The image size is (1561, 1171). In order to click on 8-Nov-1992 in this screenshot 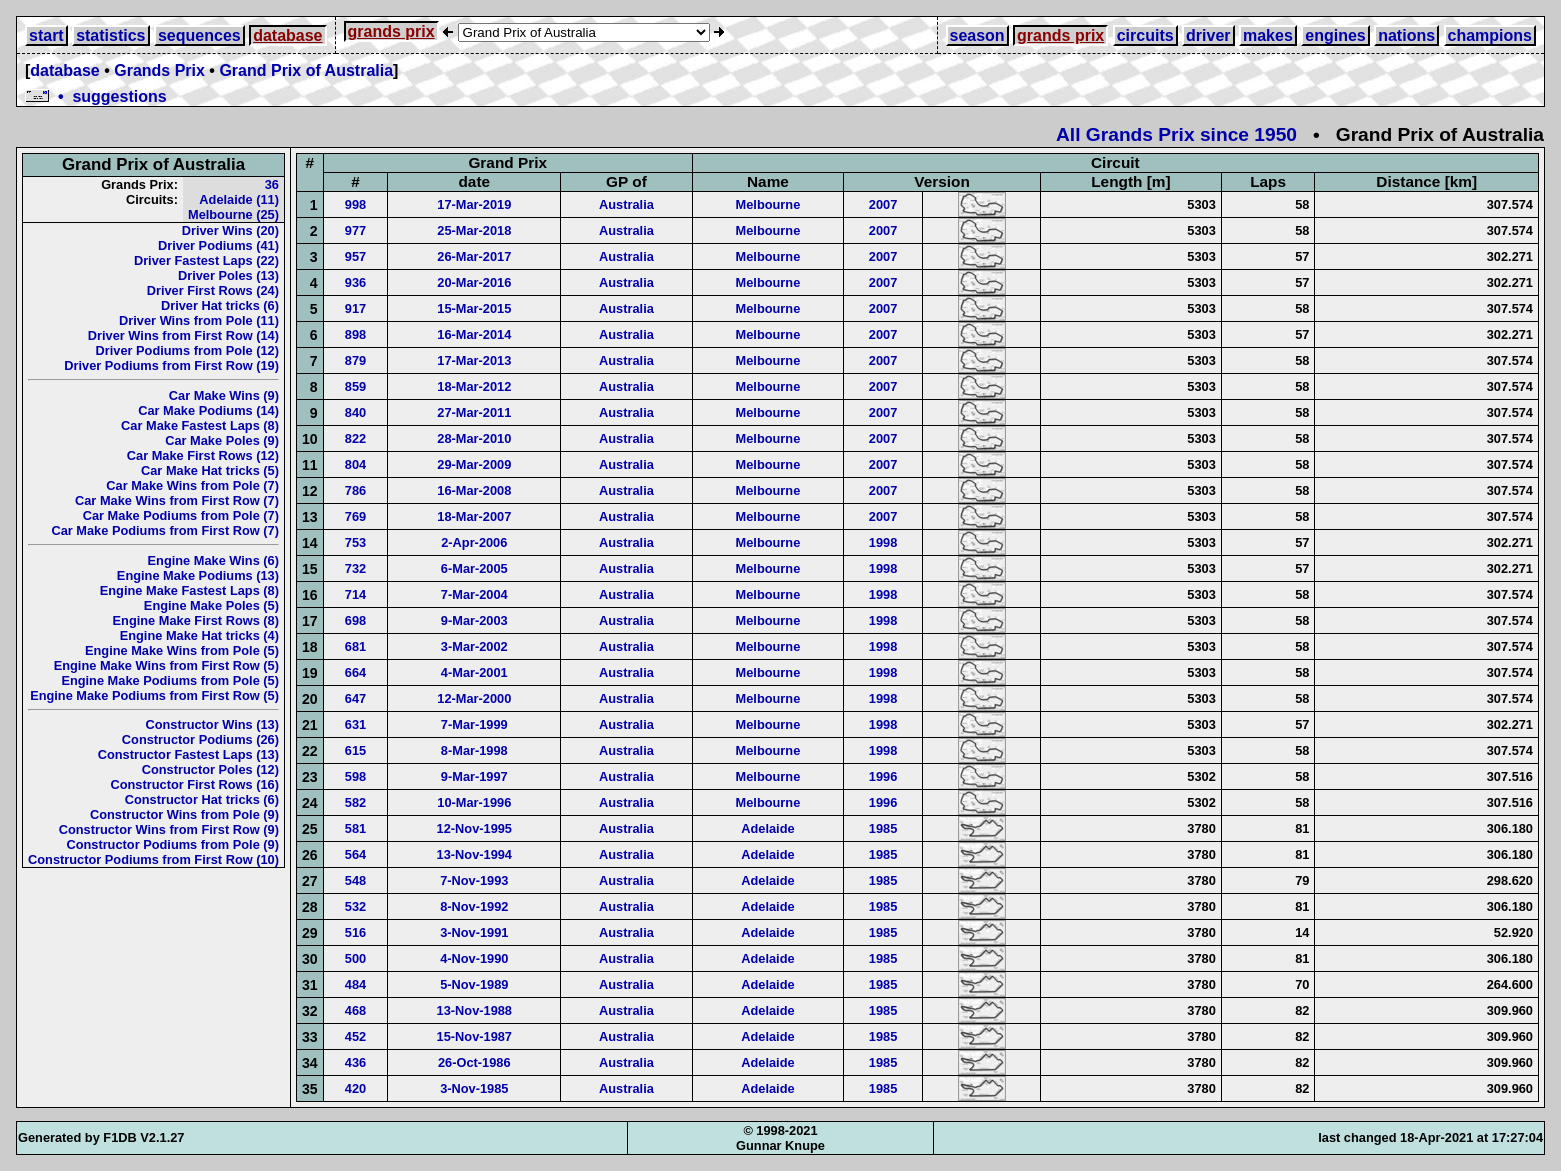, I will do `click(474, 906)`.